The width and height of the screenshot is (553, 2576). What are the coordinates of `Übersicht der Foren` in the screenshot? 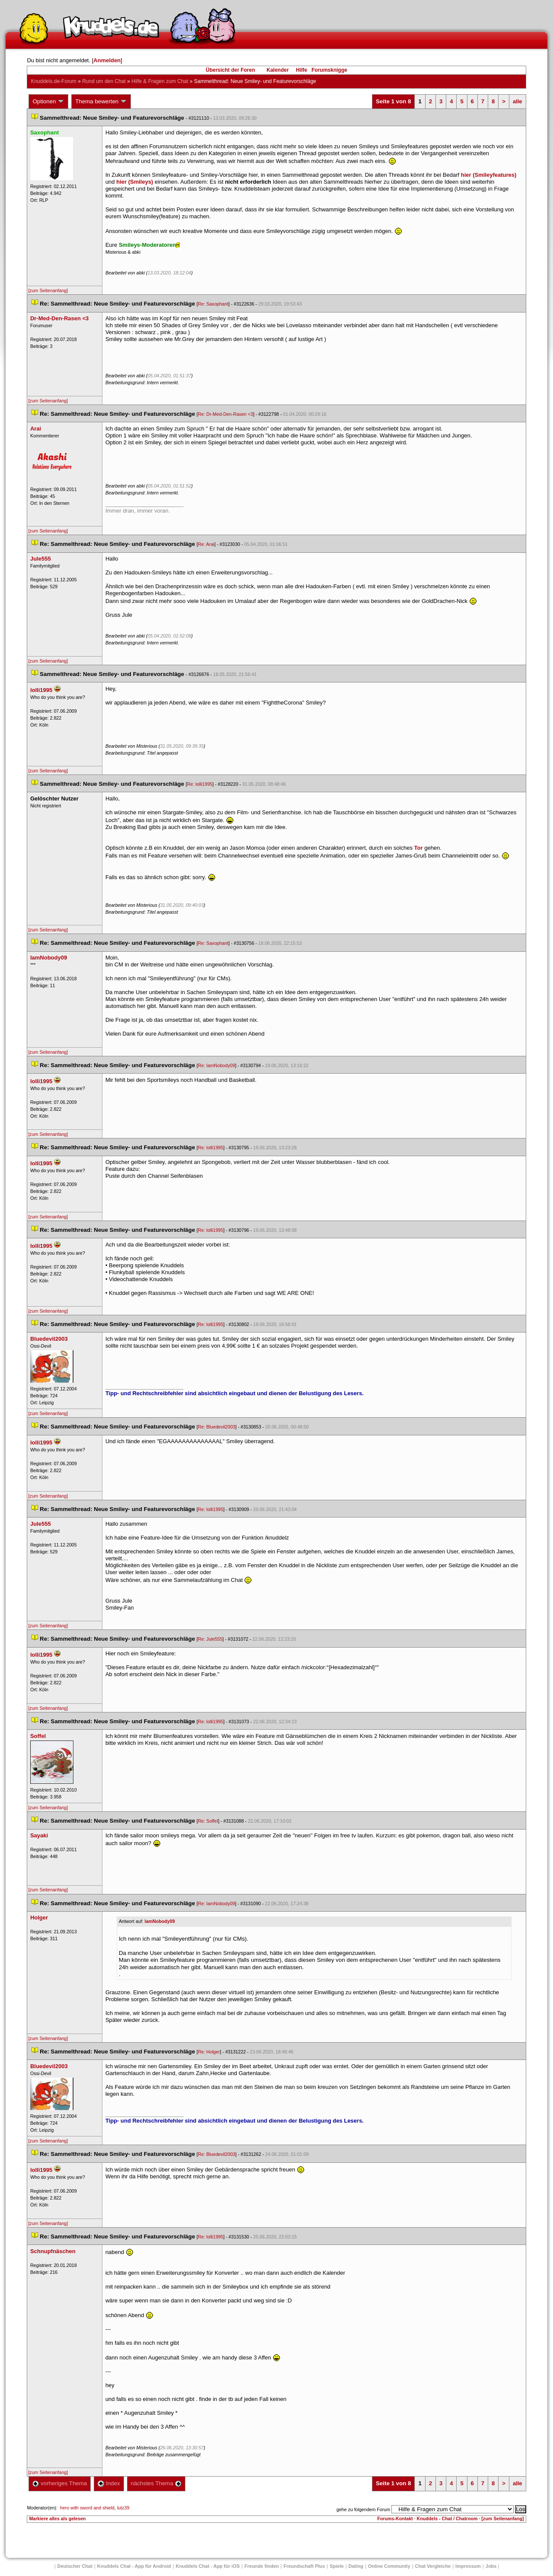 It's located at (230, 70).